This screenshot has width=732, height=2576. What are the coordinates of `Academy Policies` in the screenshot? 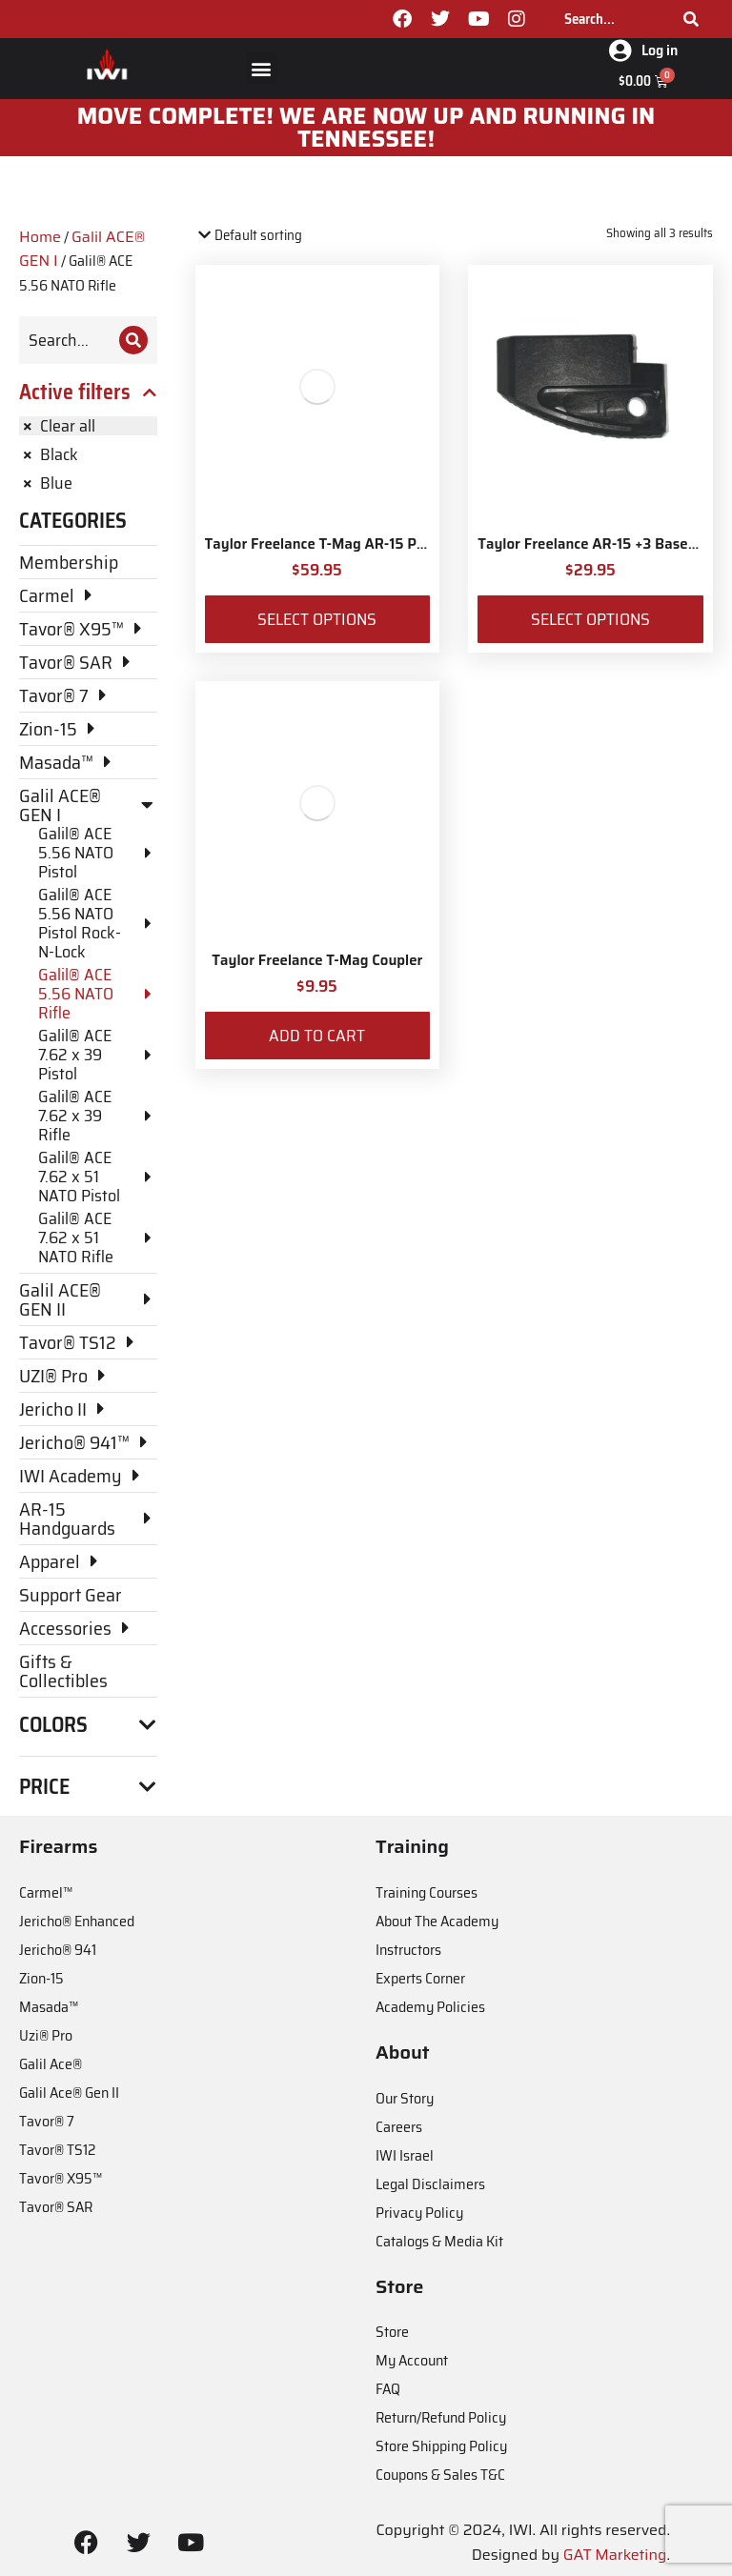 It's located at (430, 2007).